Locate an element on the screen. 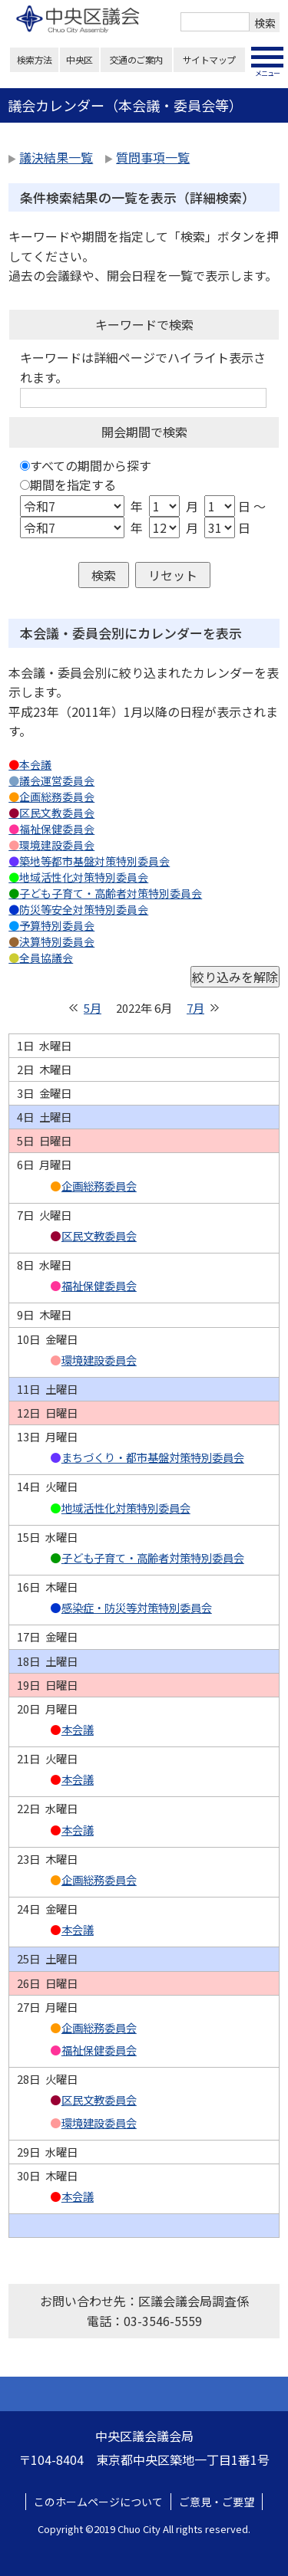 The image size is (288, 2576). 質問事項一覧 is located at coordinates (153, 157).